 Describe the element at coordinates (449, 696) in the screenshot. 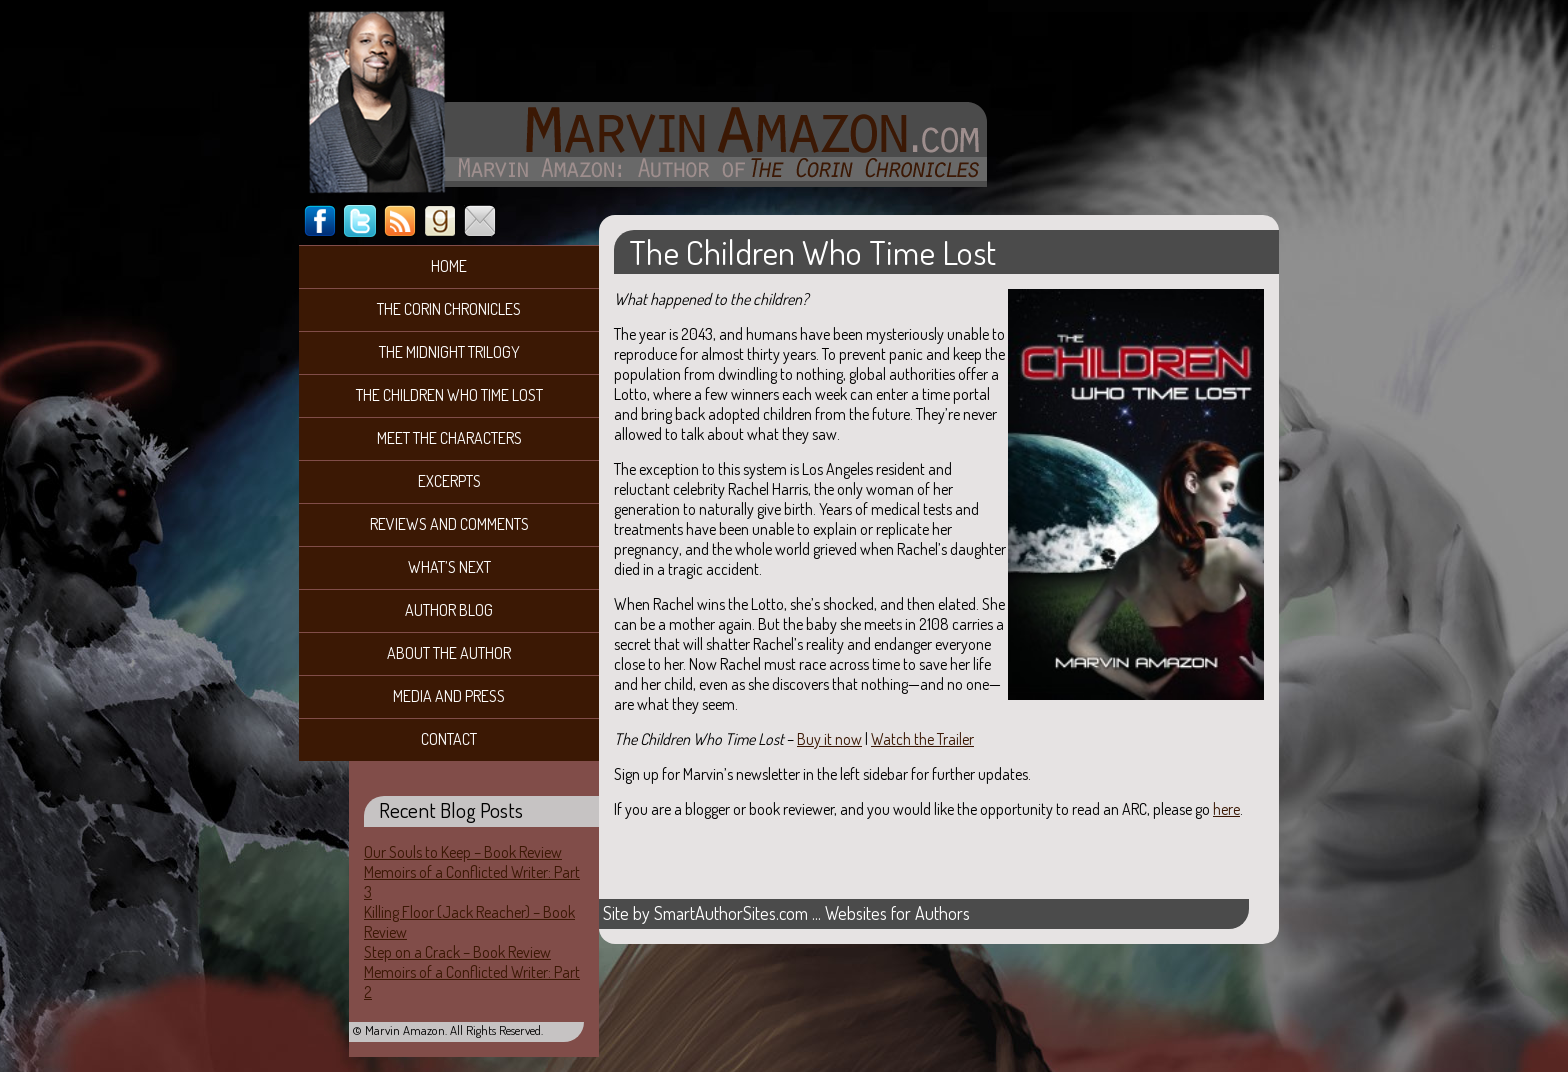

I see `Media and Press` at that location.